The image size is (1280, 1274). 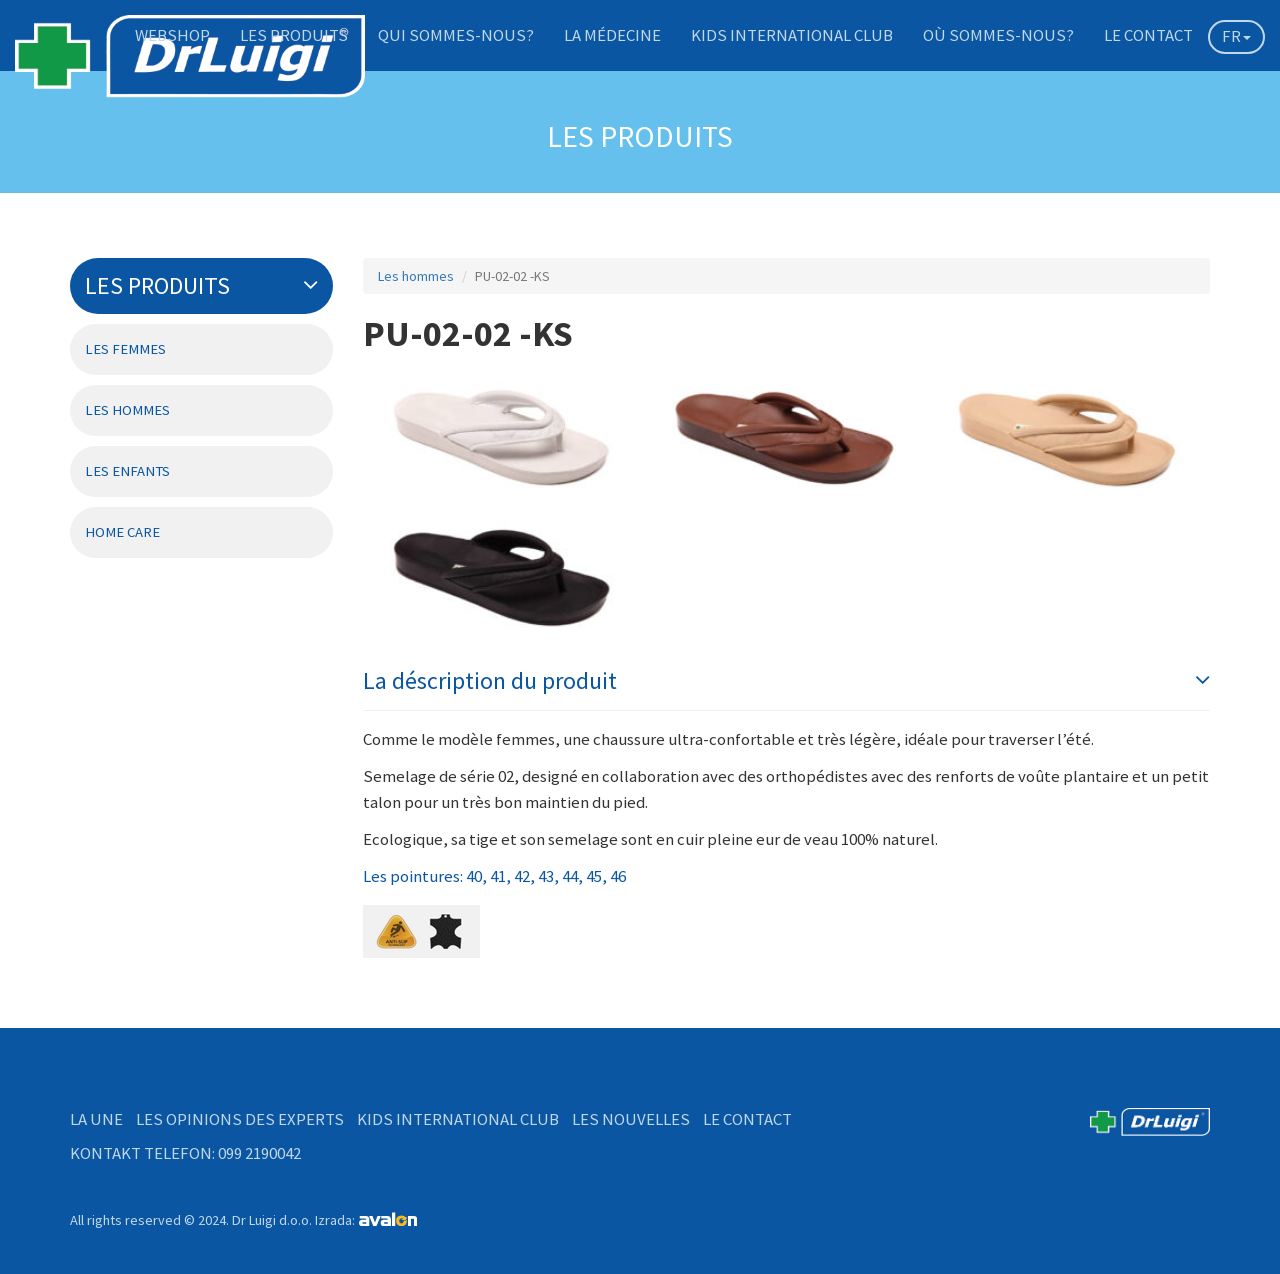 What do you see at coordinates (125, 349) in the screenshot?
I see `Les femmes` at bounding box center [125, 349].